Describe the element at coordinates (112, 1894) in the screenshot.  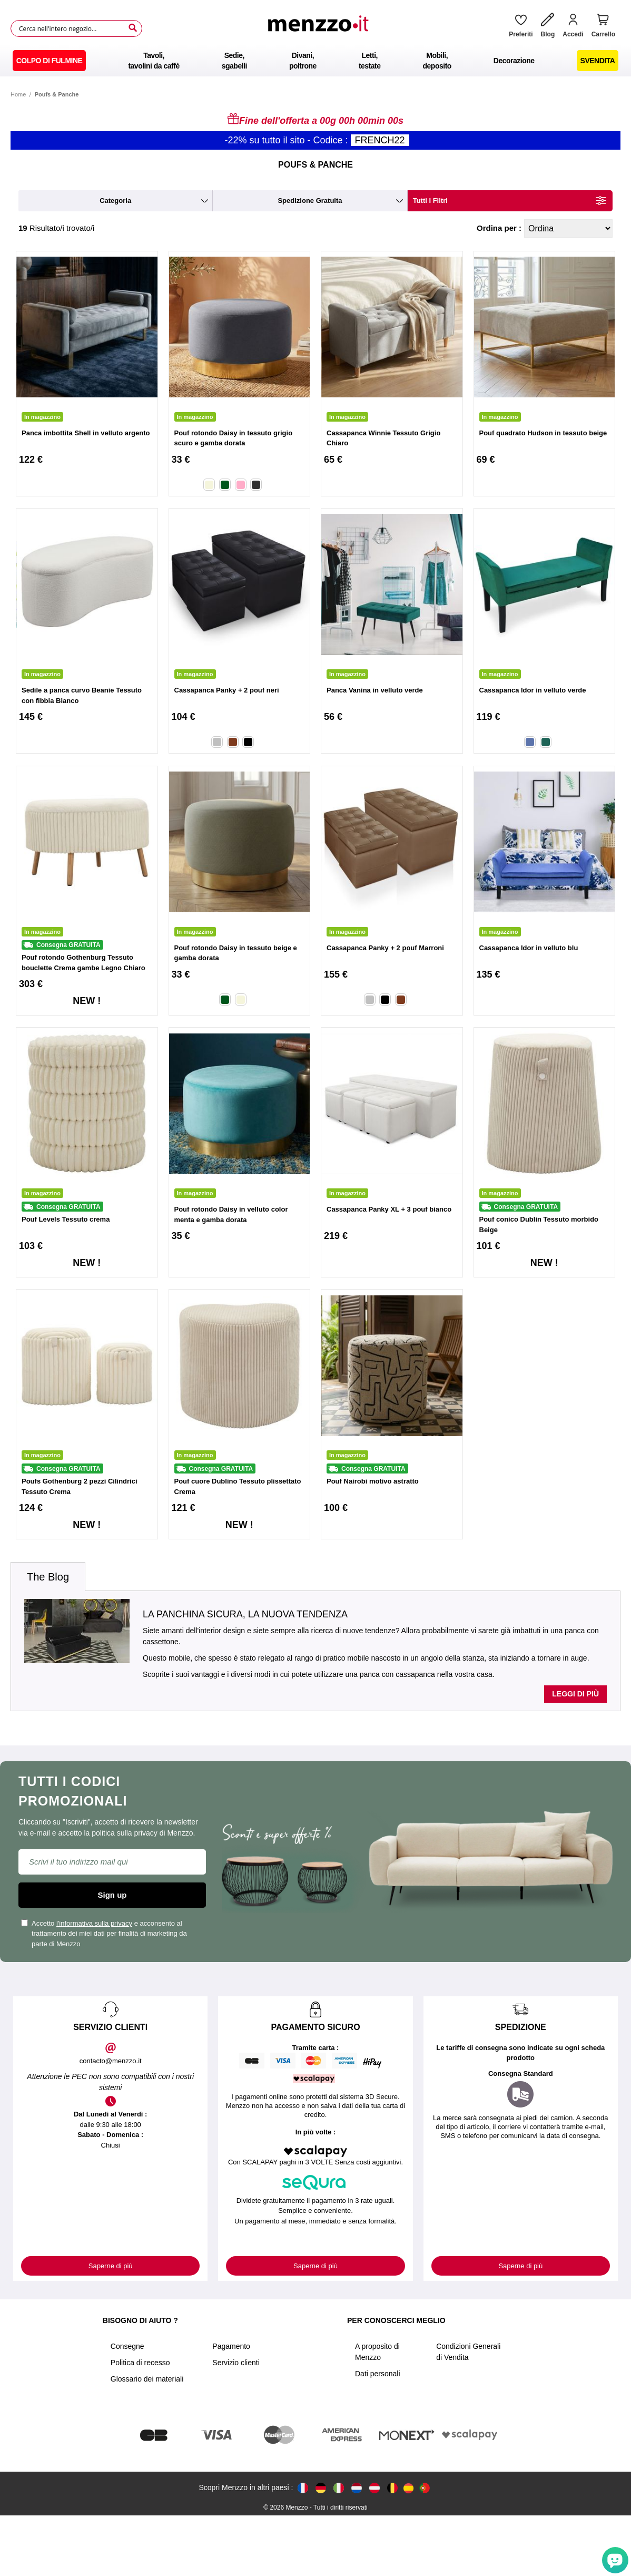
I see `Sign up` at that location.